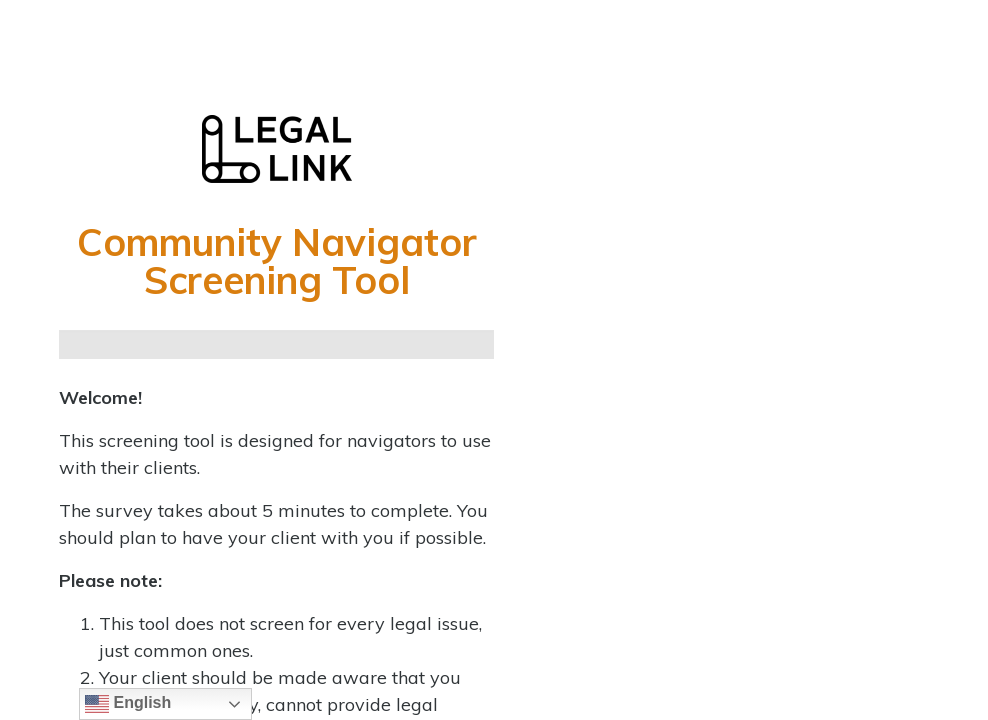 The height and width of the screenshot is (720, 988). Describe the element at coordinates (276, 344) in the screenshot. I see `[group]` at that location.